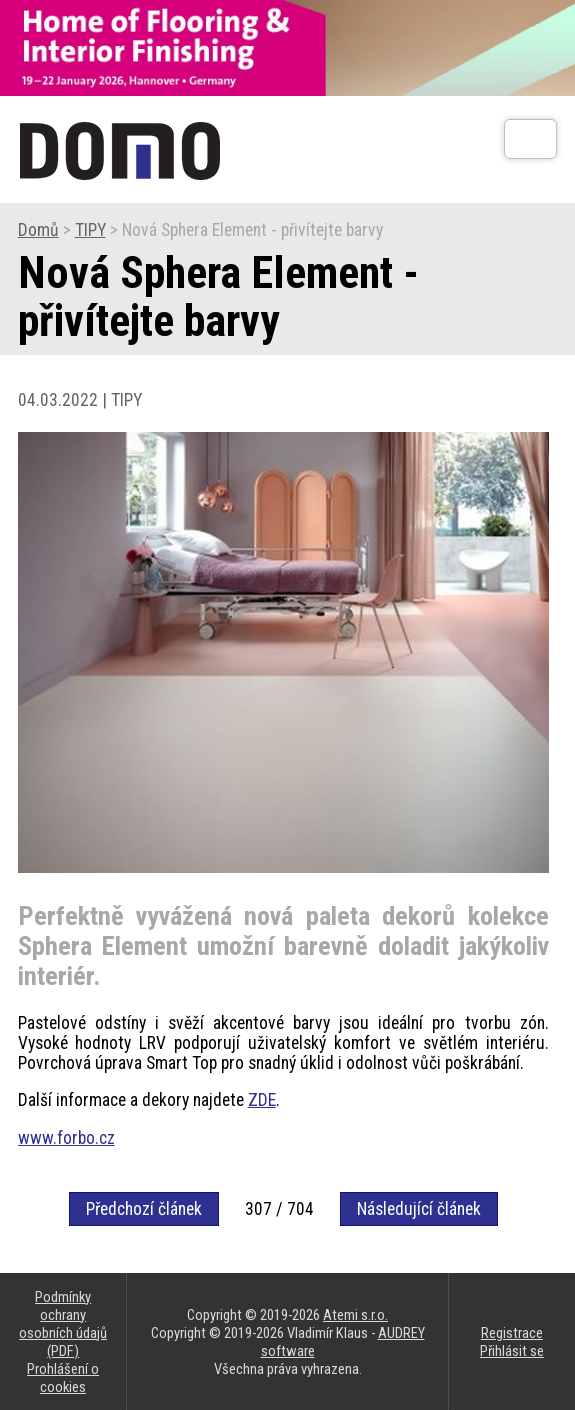 This screenshot has width=575, height=1410. What do you see at coordinates (512, 1333) in the screenshot?
I see `Registrace` at bounding box center [512, 1333].